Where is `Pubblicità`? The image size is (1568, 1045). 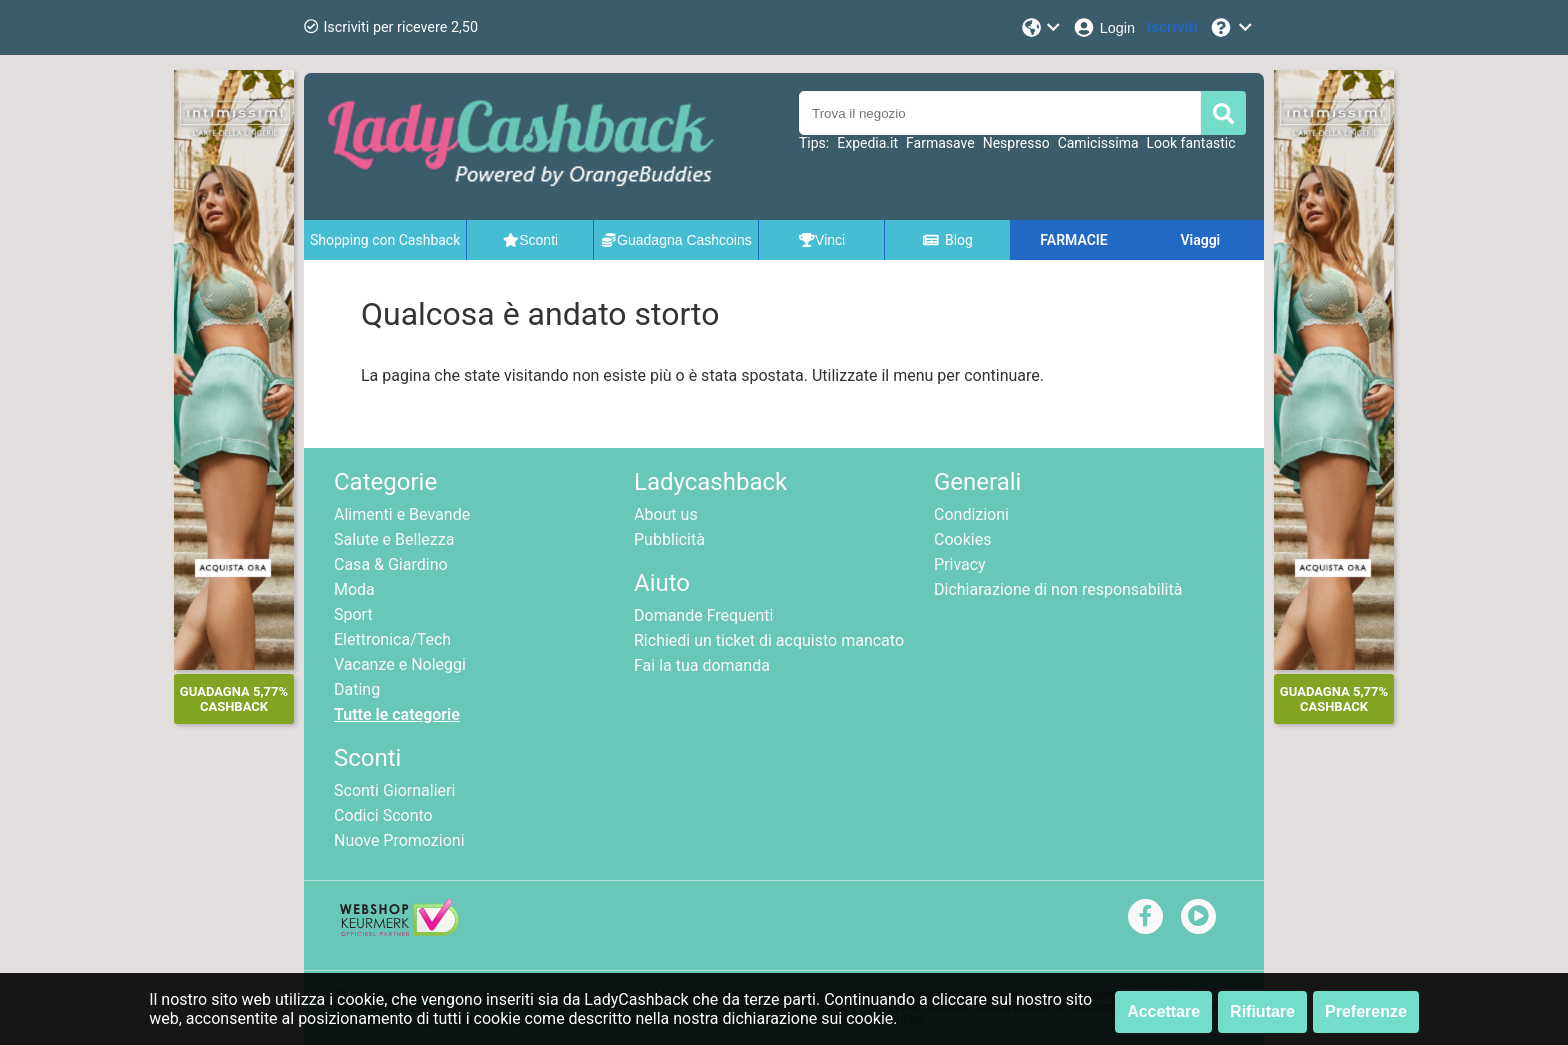 Pubblicità is located at coordinates (669, 539).